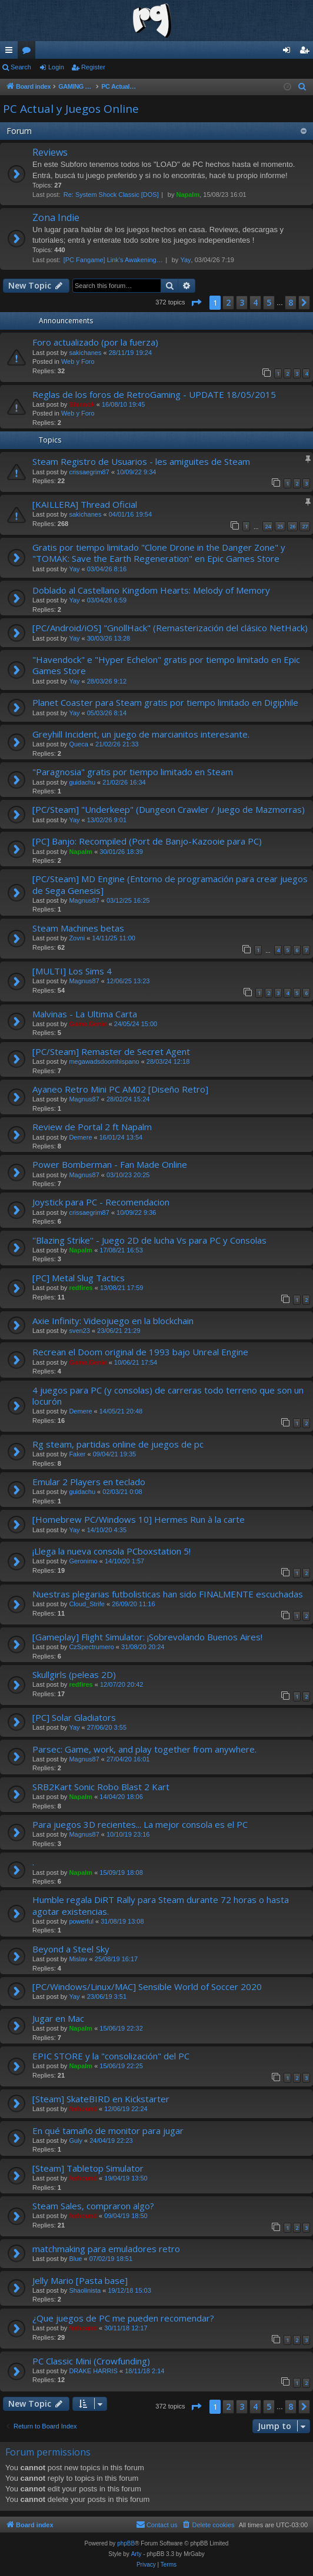 The image size is (313, 2576). What do you see at coordinates (78, 361) in the screenshot?
I see `Web y Foro` at bounding box center [78, 361].